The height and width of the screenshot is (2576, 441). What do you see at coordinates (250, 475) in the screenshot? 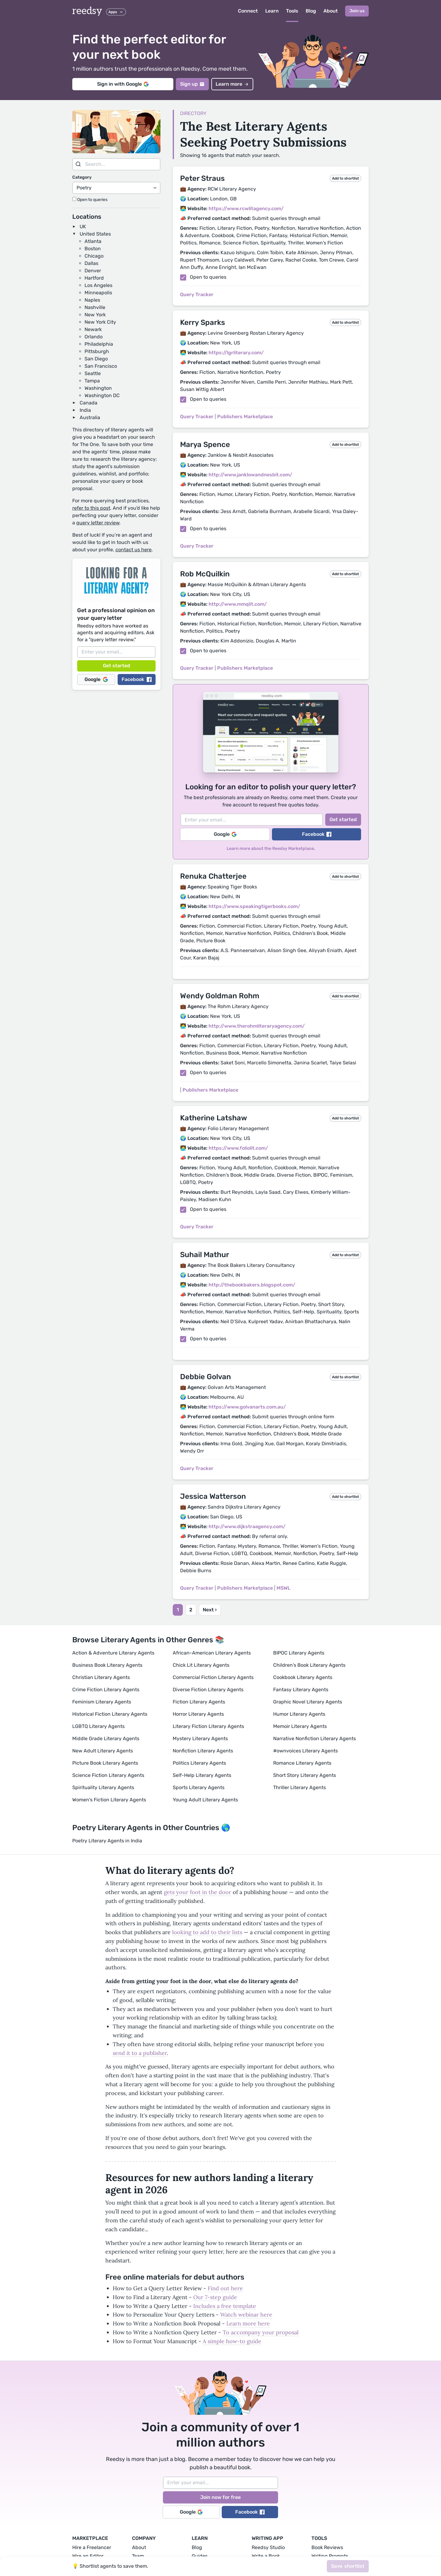
I see `http://www.janklowandnesbit.com/` at bounding box center [250, 475].